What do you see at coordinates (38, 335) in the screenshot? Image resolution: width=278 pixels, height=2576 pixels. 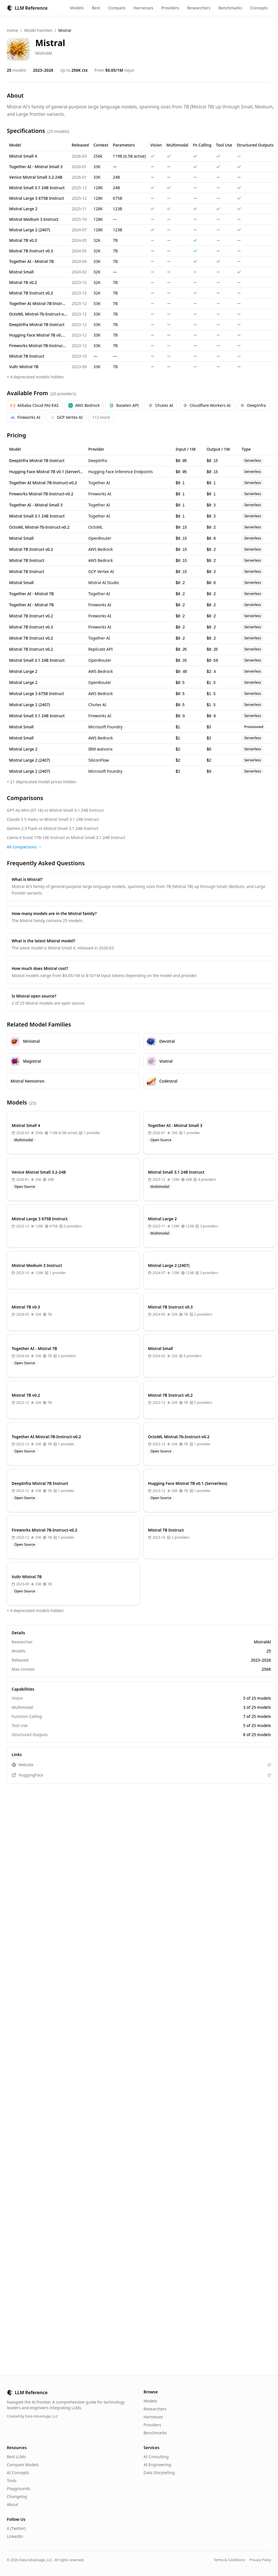 I see `Hugging Face Mistral 7B v0.1 (Serverless)` at bounding box center [38, 335].